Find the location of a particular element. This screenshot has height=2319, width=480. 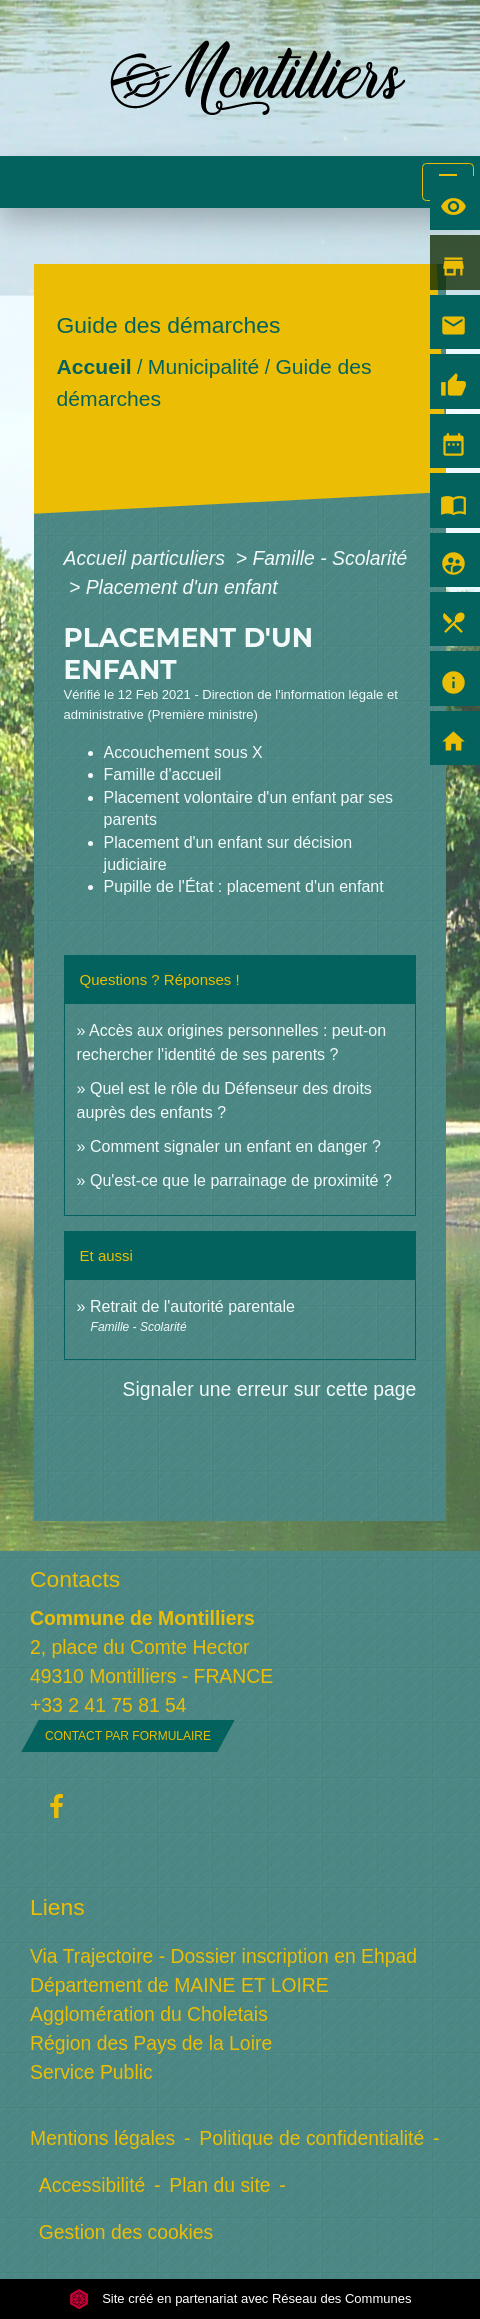

Liens is located at coordinates (57, 1907).